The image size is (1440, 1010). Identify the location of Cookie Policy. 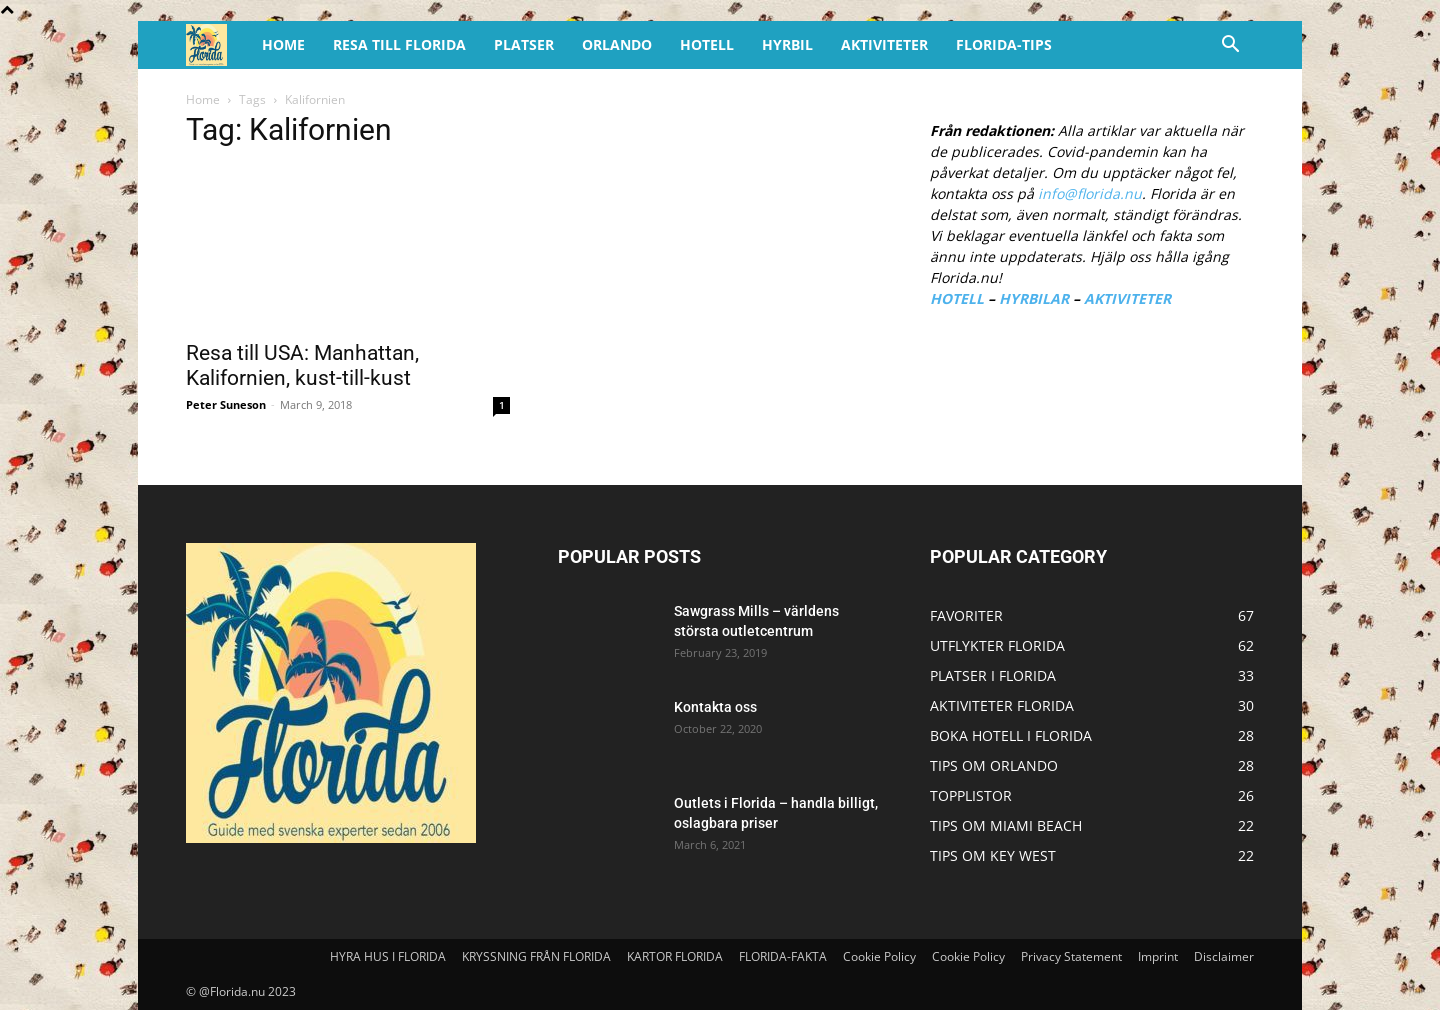
(879, 956).